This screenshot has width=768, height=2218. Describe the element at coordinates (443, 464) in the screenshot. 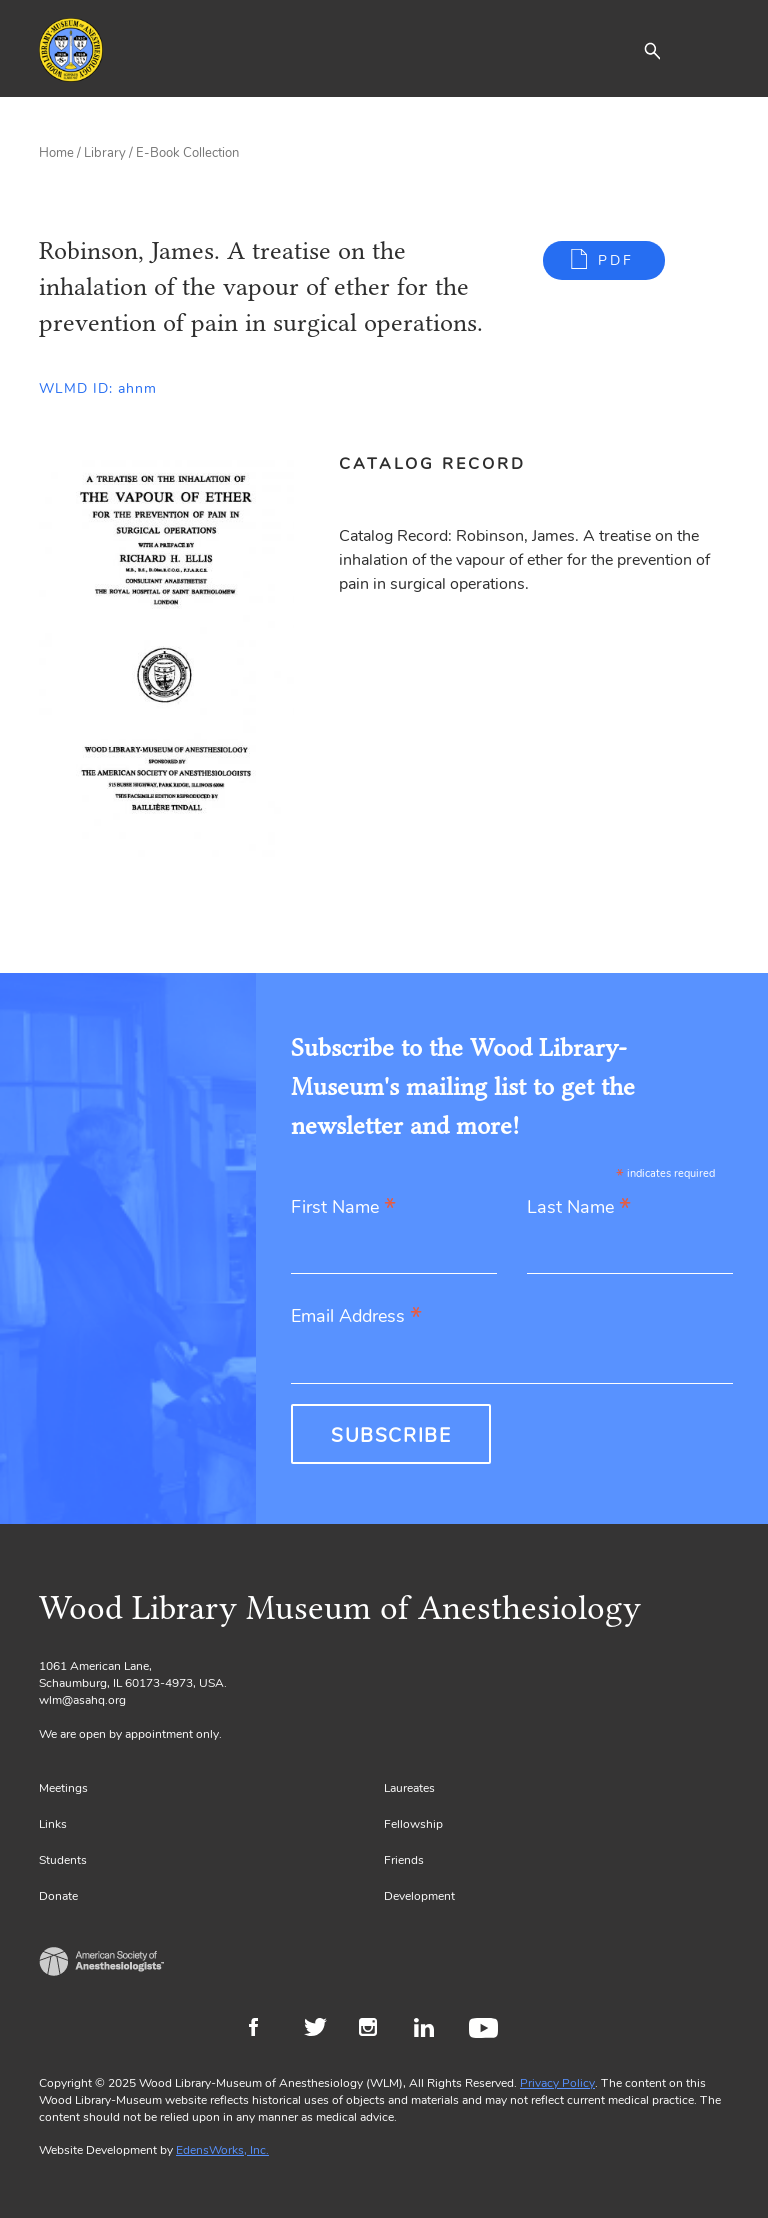

I see `[tab]` at that location.